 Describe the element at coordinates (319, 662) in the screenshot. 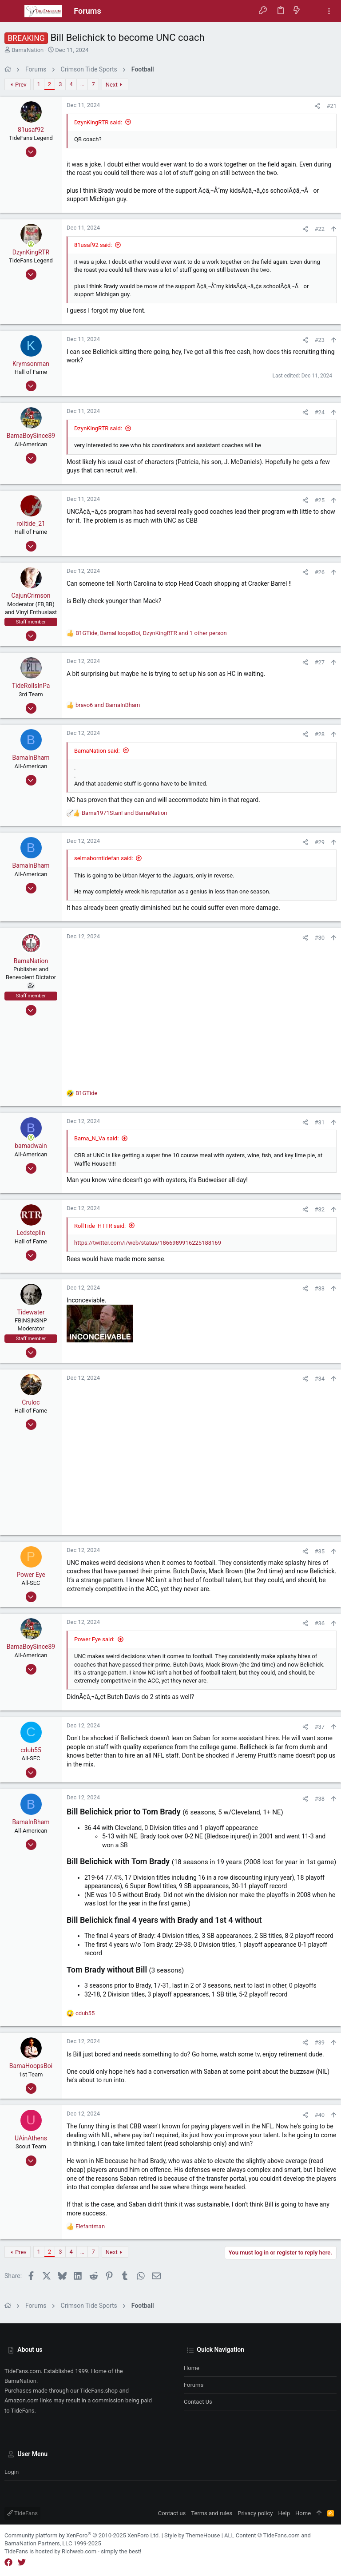

I see `#27` at that location.